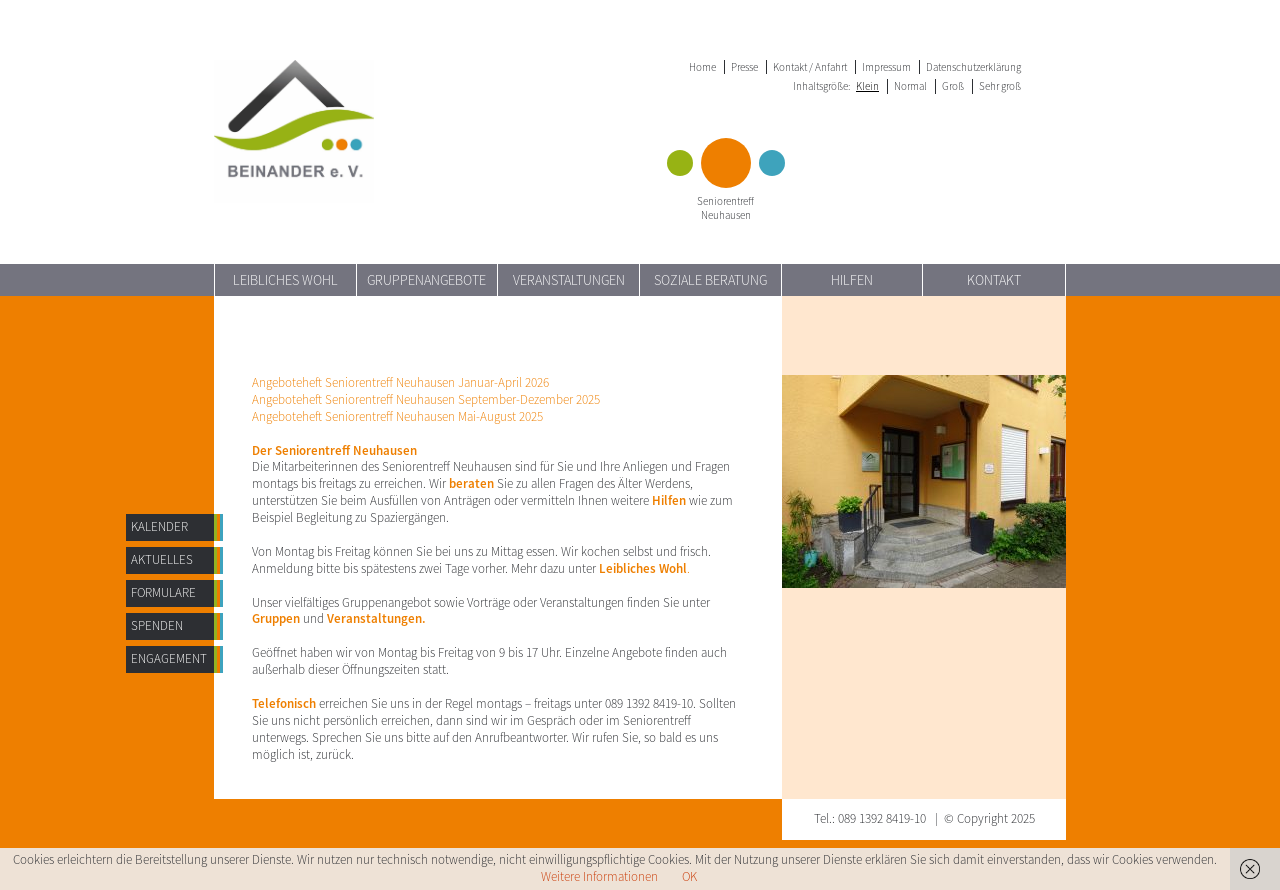 The width and height of the screenshot is (1280, 890). What do you see at coordinates (599, 876) in the screenshot?
I see `Weitere Informationen` at bounding box center [599, 876].